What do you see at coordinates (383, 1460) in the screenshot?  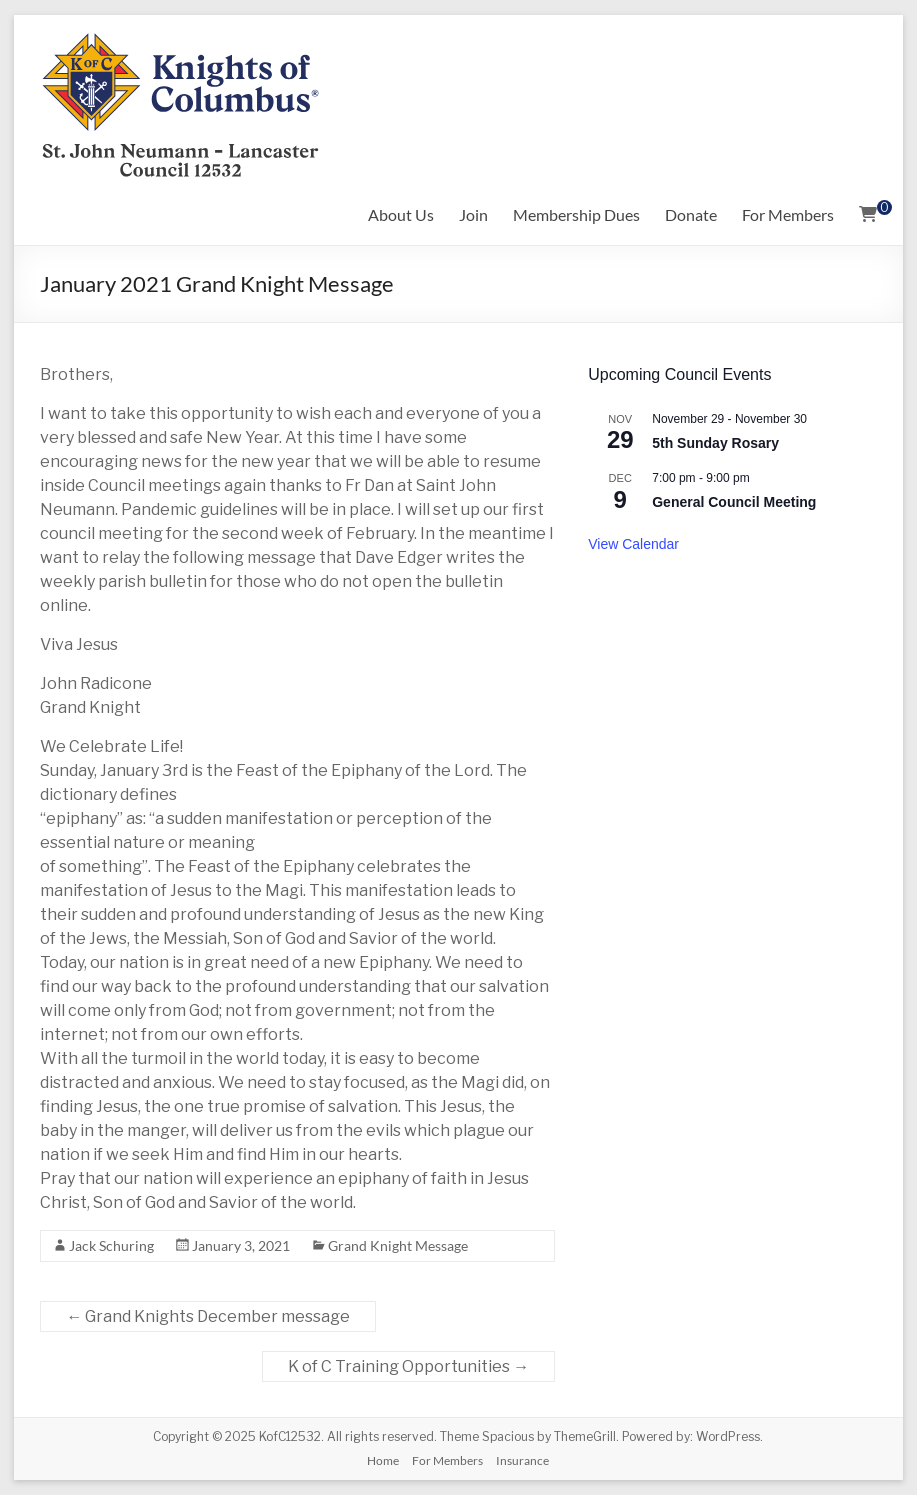 I see `Home` at bounding box center [383, 1460].